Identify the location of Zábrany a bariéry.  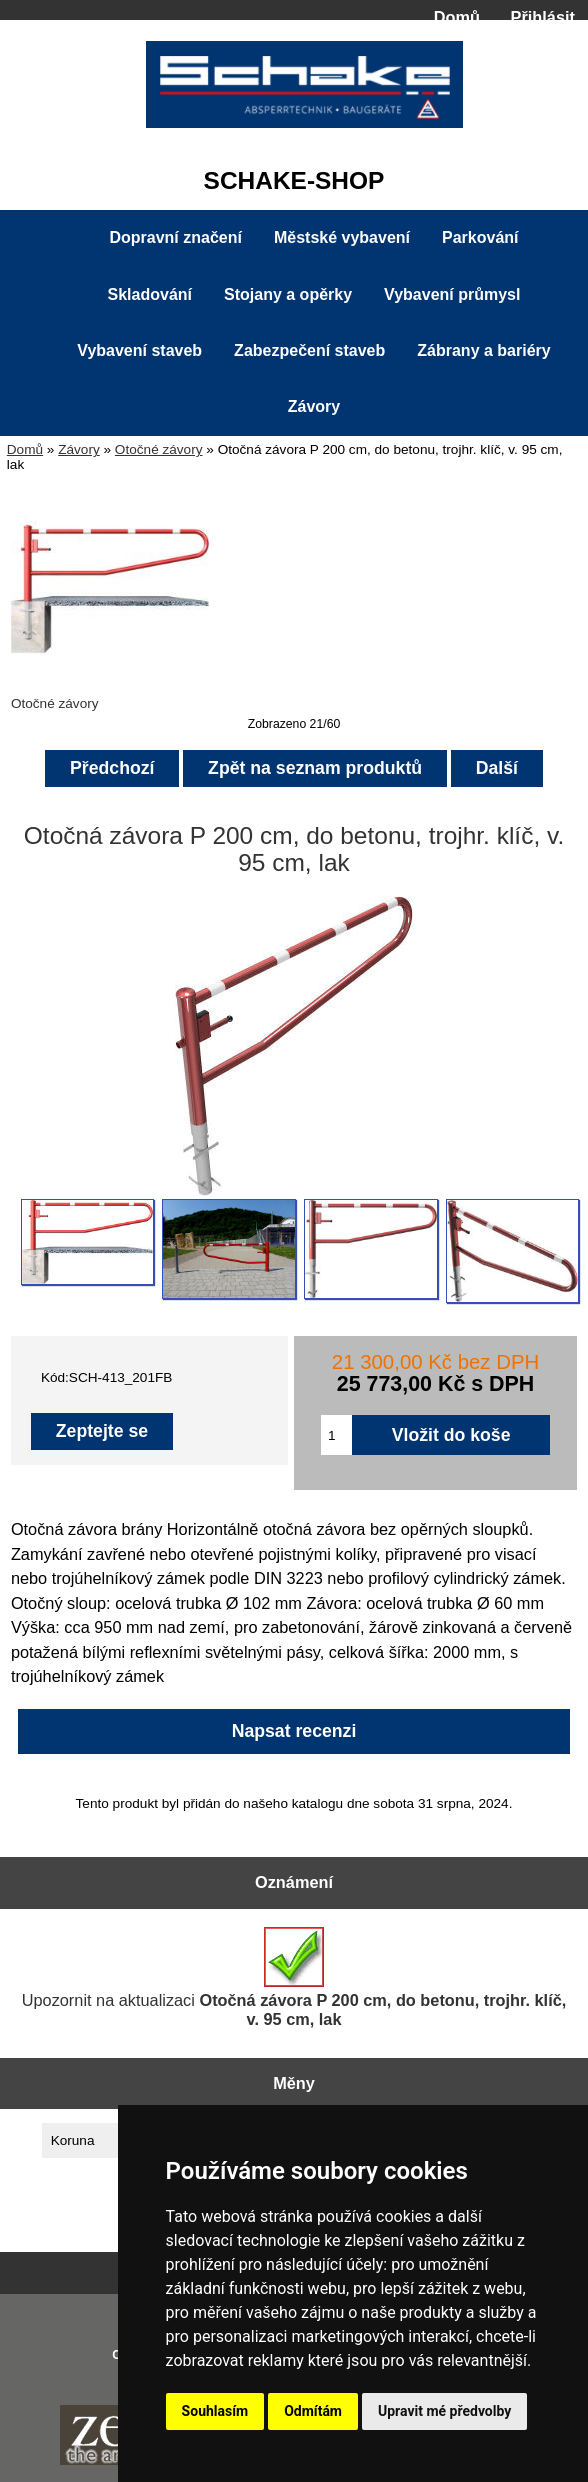
(483, 350).